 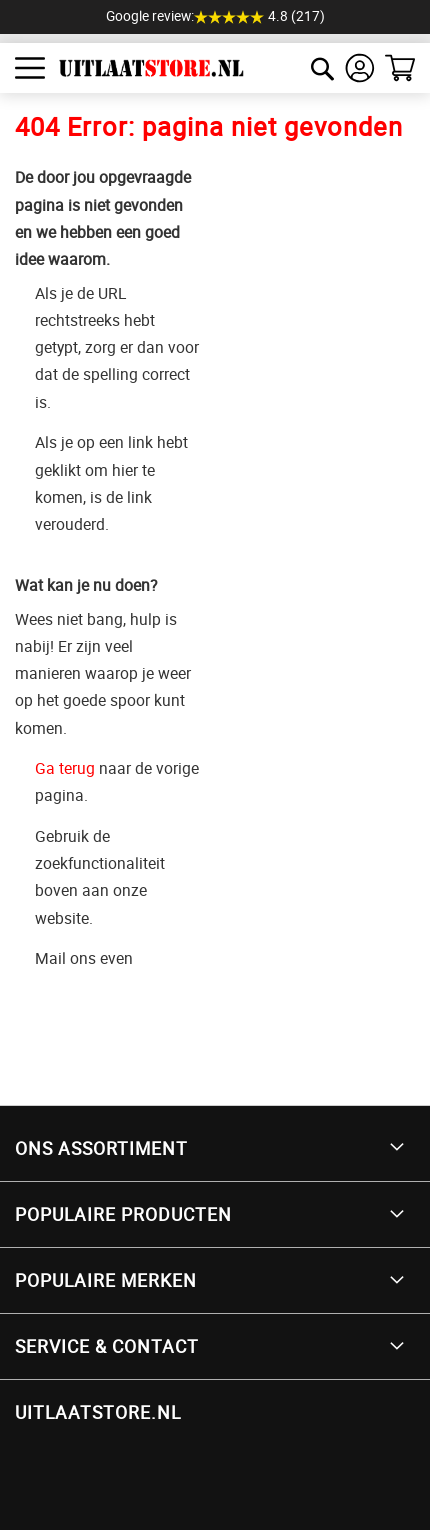 What do you see at coordinates (107, 1346) in the screenshot?
I see `Service & Contact [tab]` at bounding box center [107, 1346].